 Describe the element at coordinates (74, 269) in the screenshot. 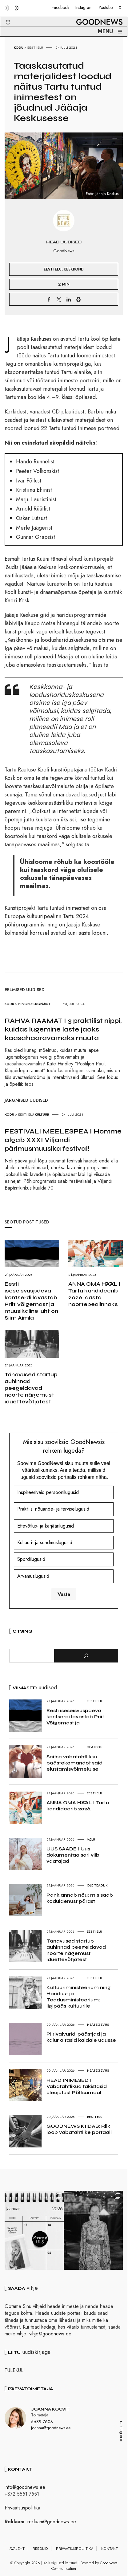

I see `Keskkond` at that location.